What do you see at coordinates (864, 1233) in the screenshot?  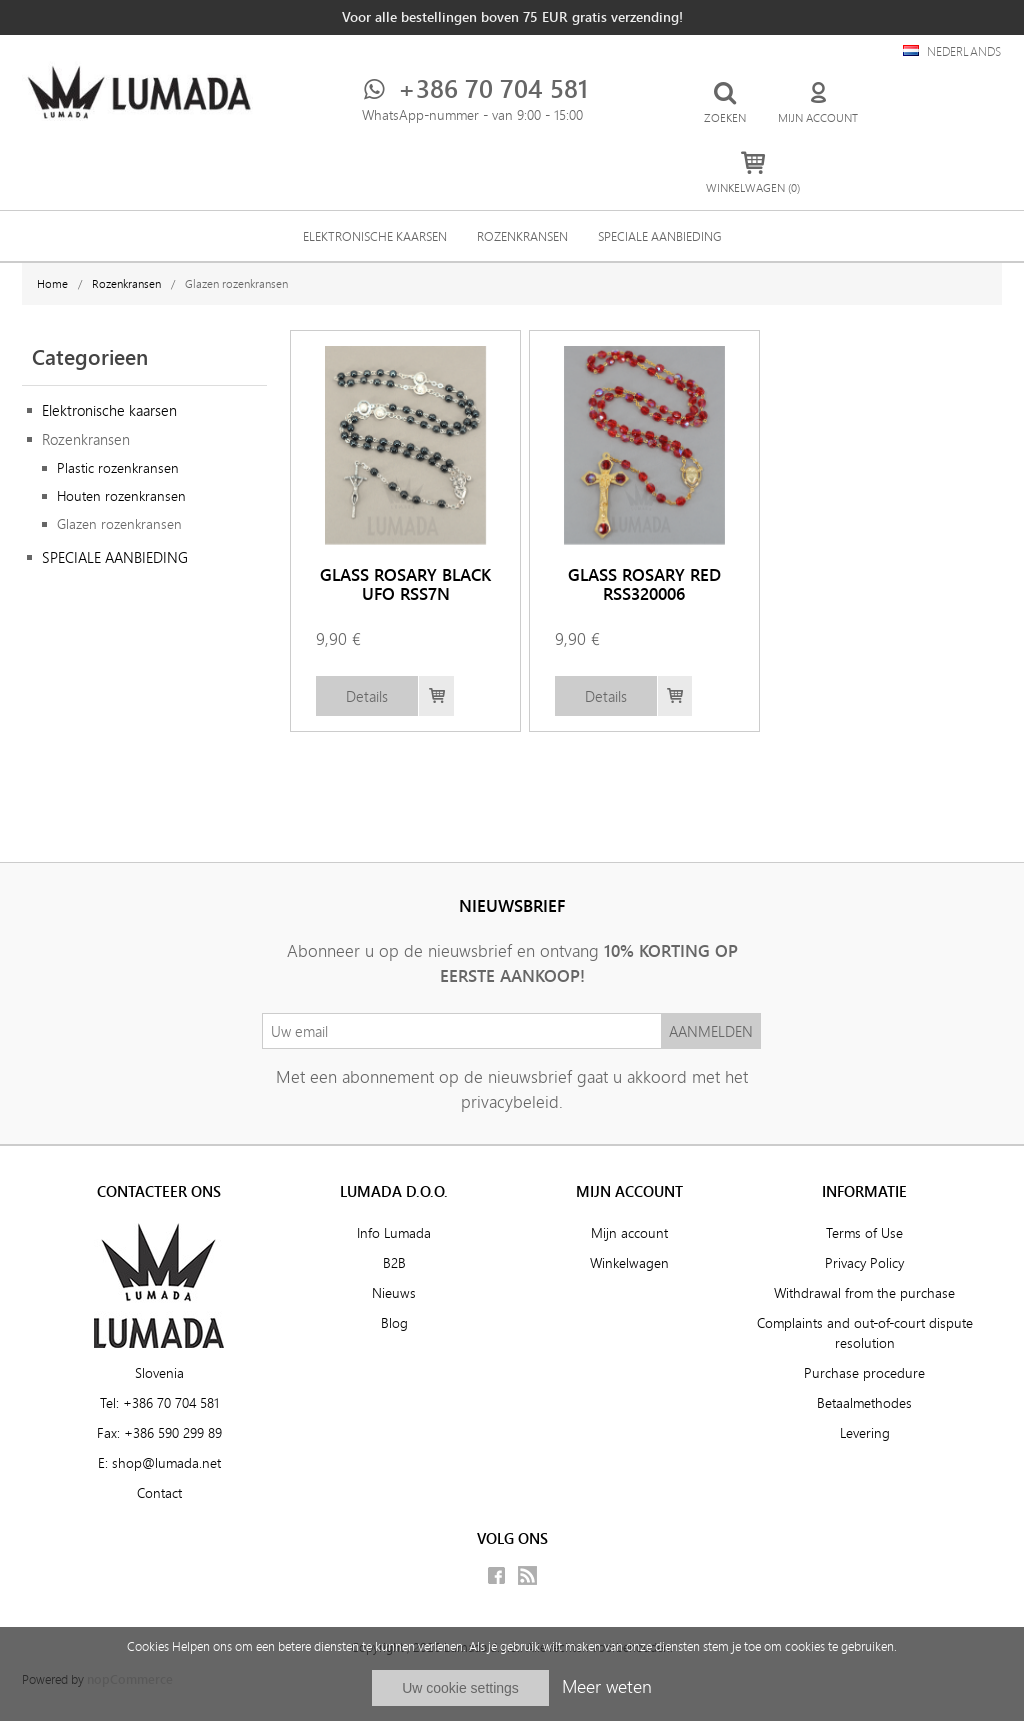 I see `Terms of Use` at bounding box center [864, 1233].